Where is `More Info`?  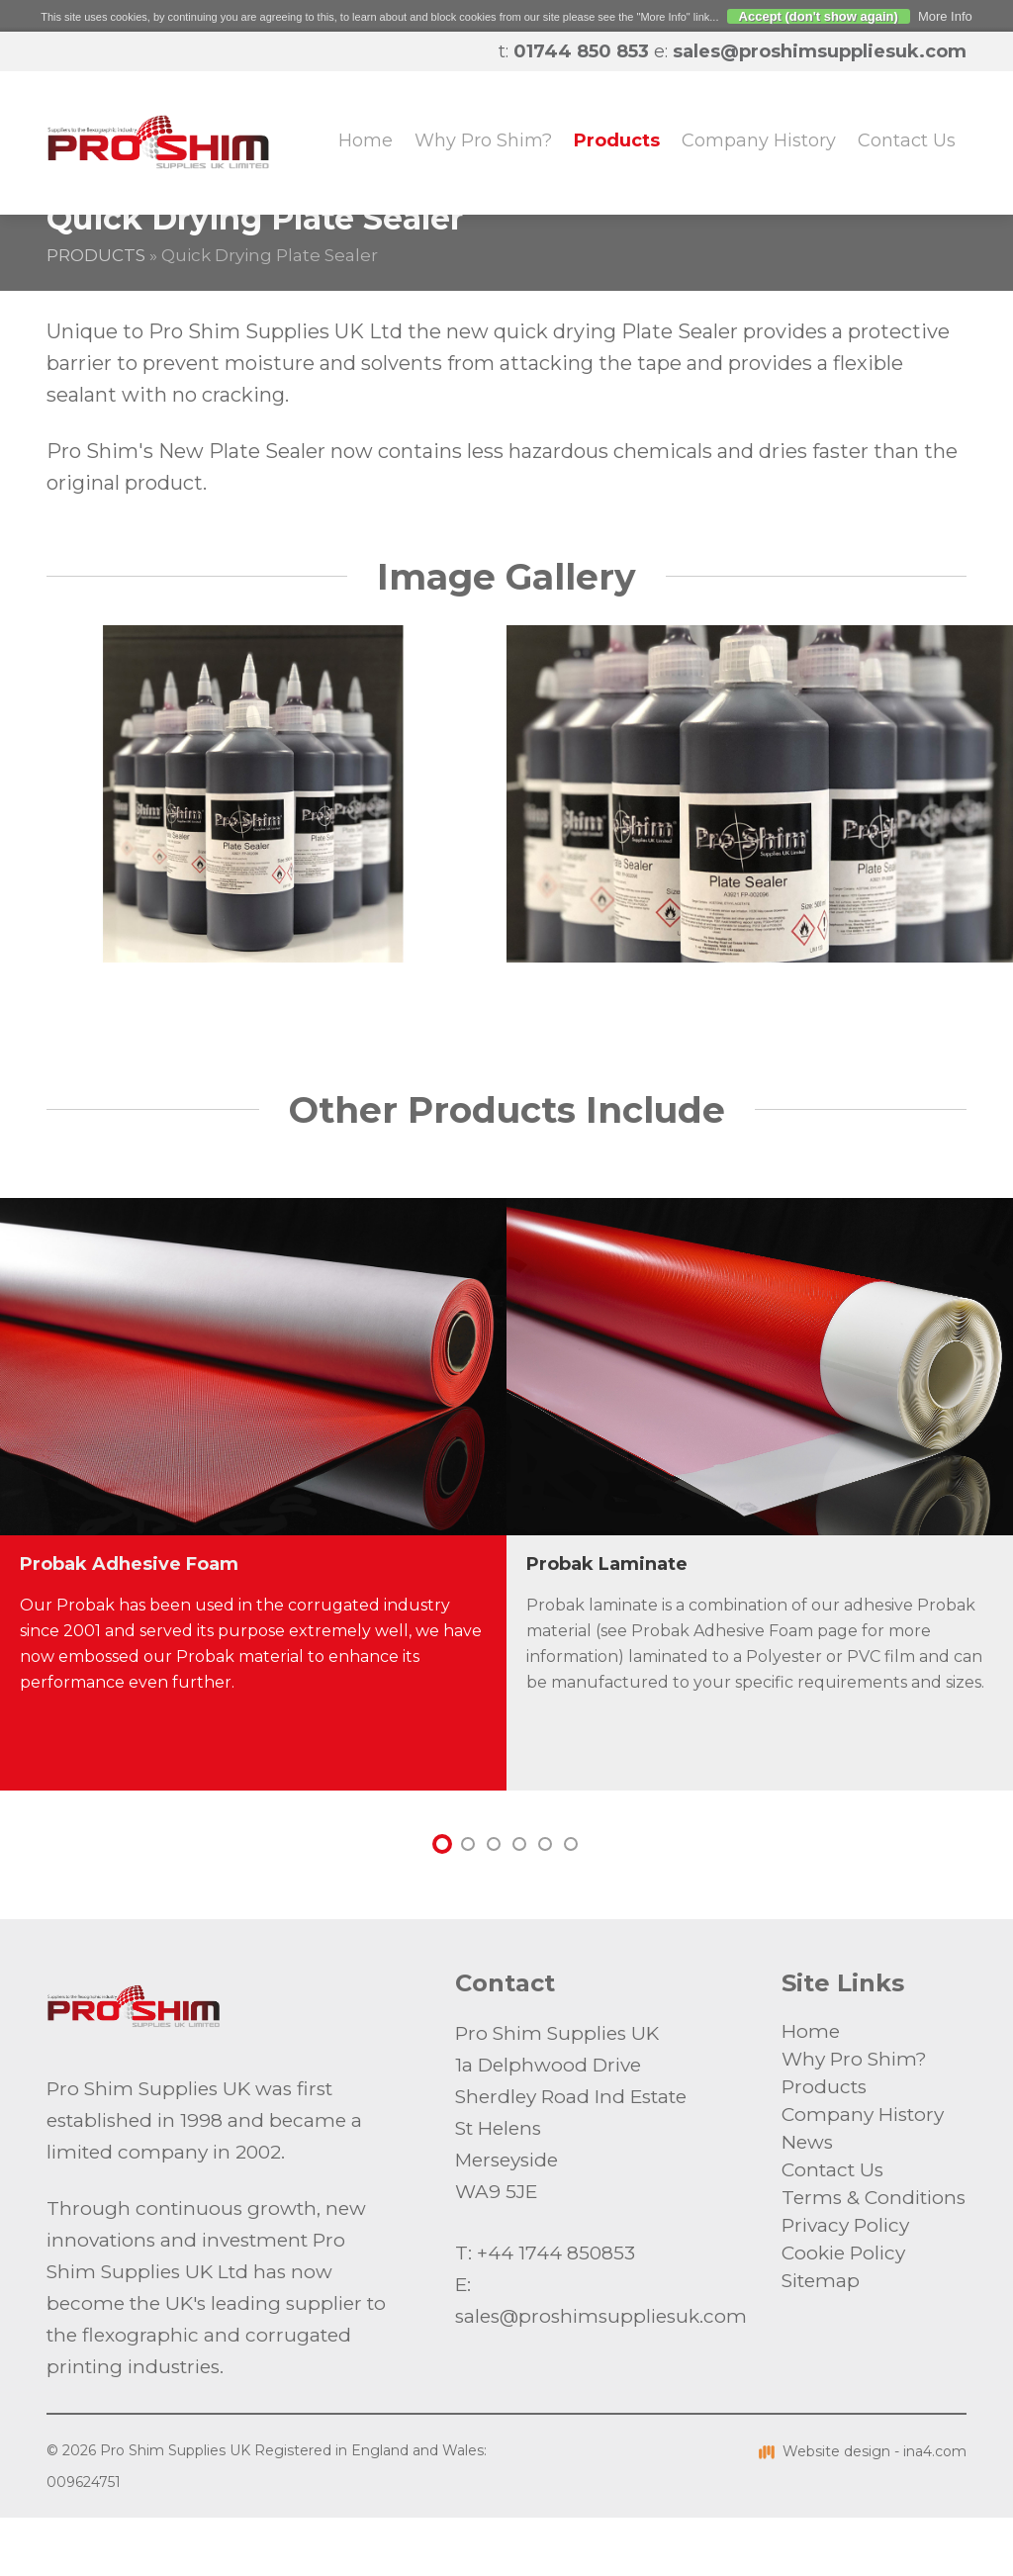 More Info is located at coordinates (945, 16).